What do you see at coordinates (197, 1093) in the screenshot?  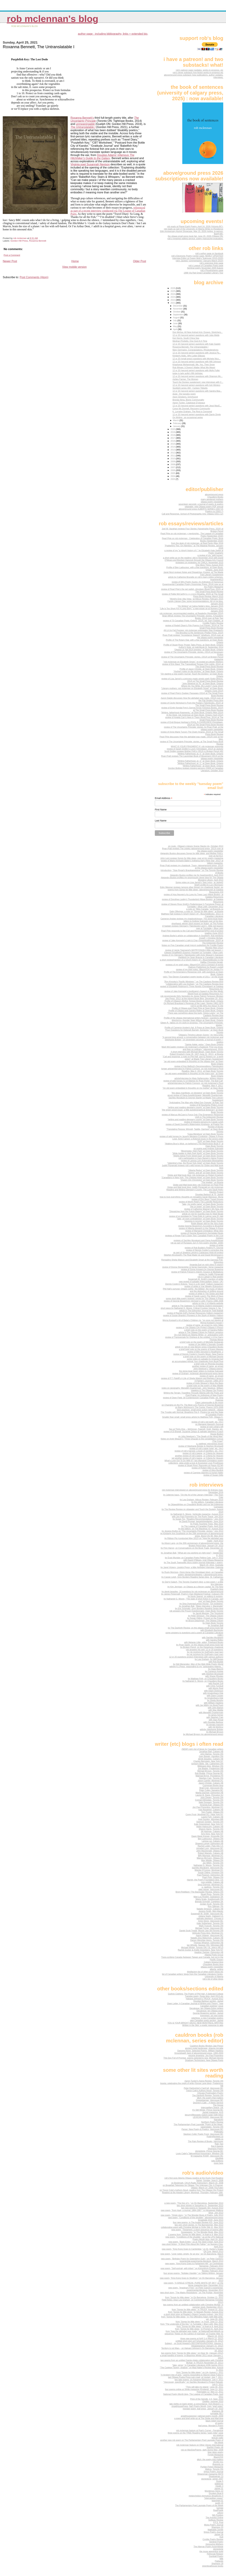 I see `"the glass manifesto: on blogging" at Open Book Toronto` at bounding box center [197, 1093].